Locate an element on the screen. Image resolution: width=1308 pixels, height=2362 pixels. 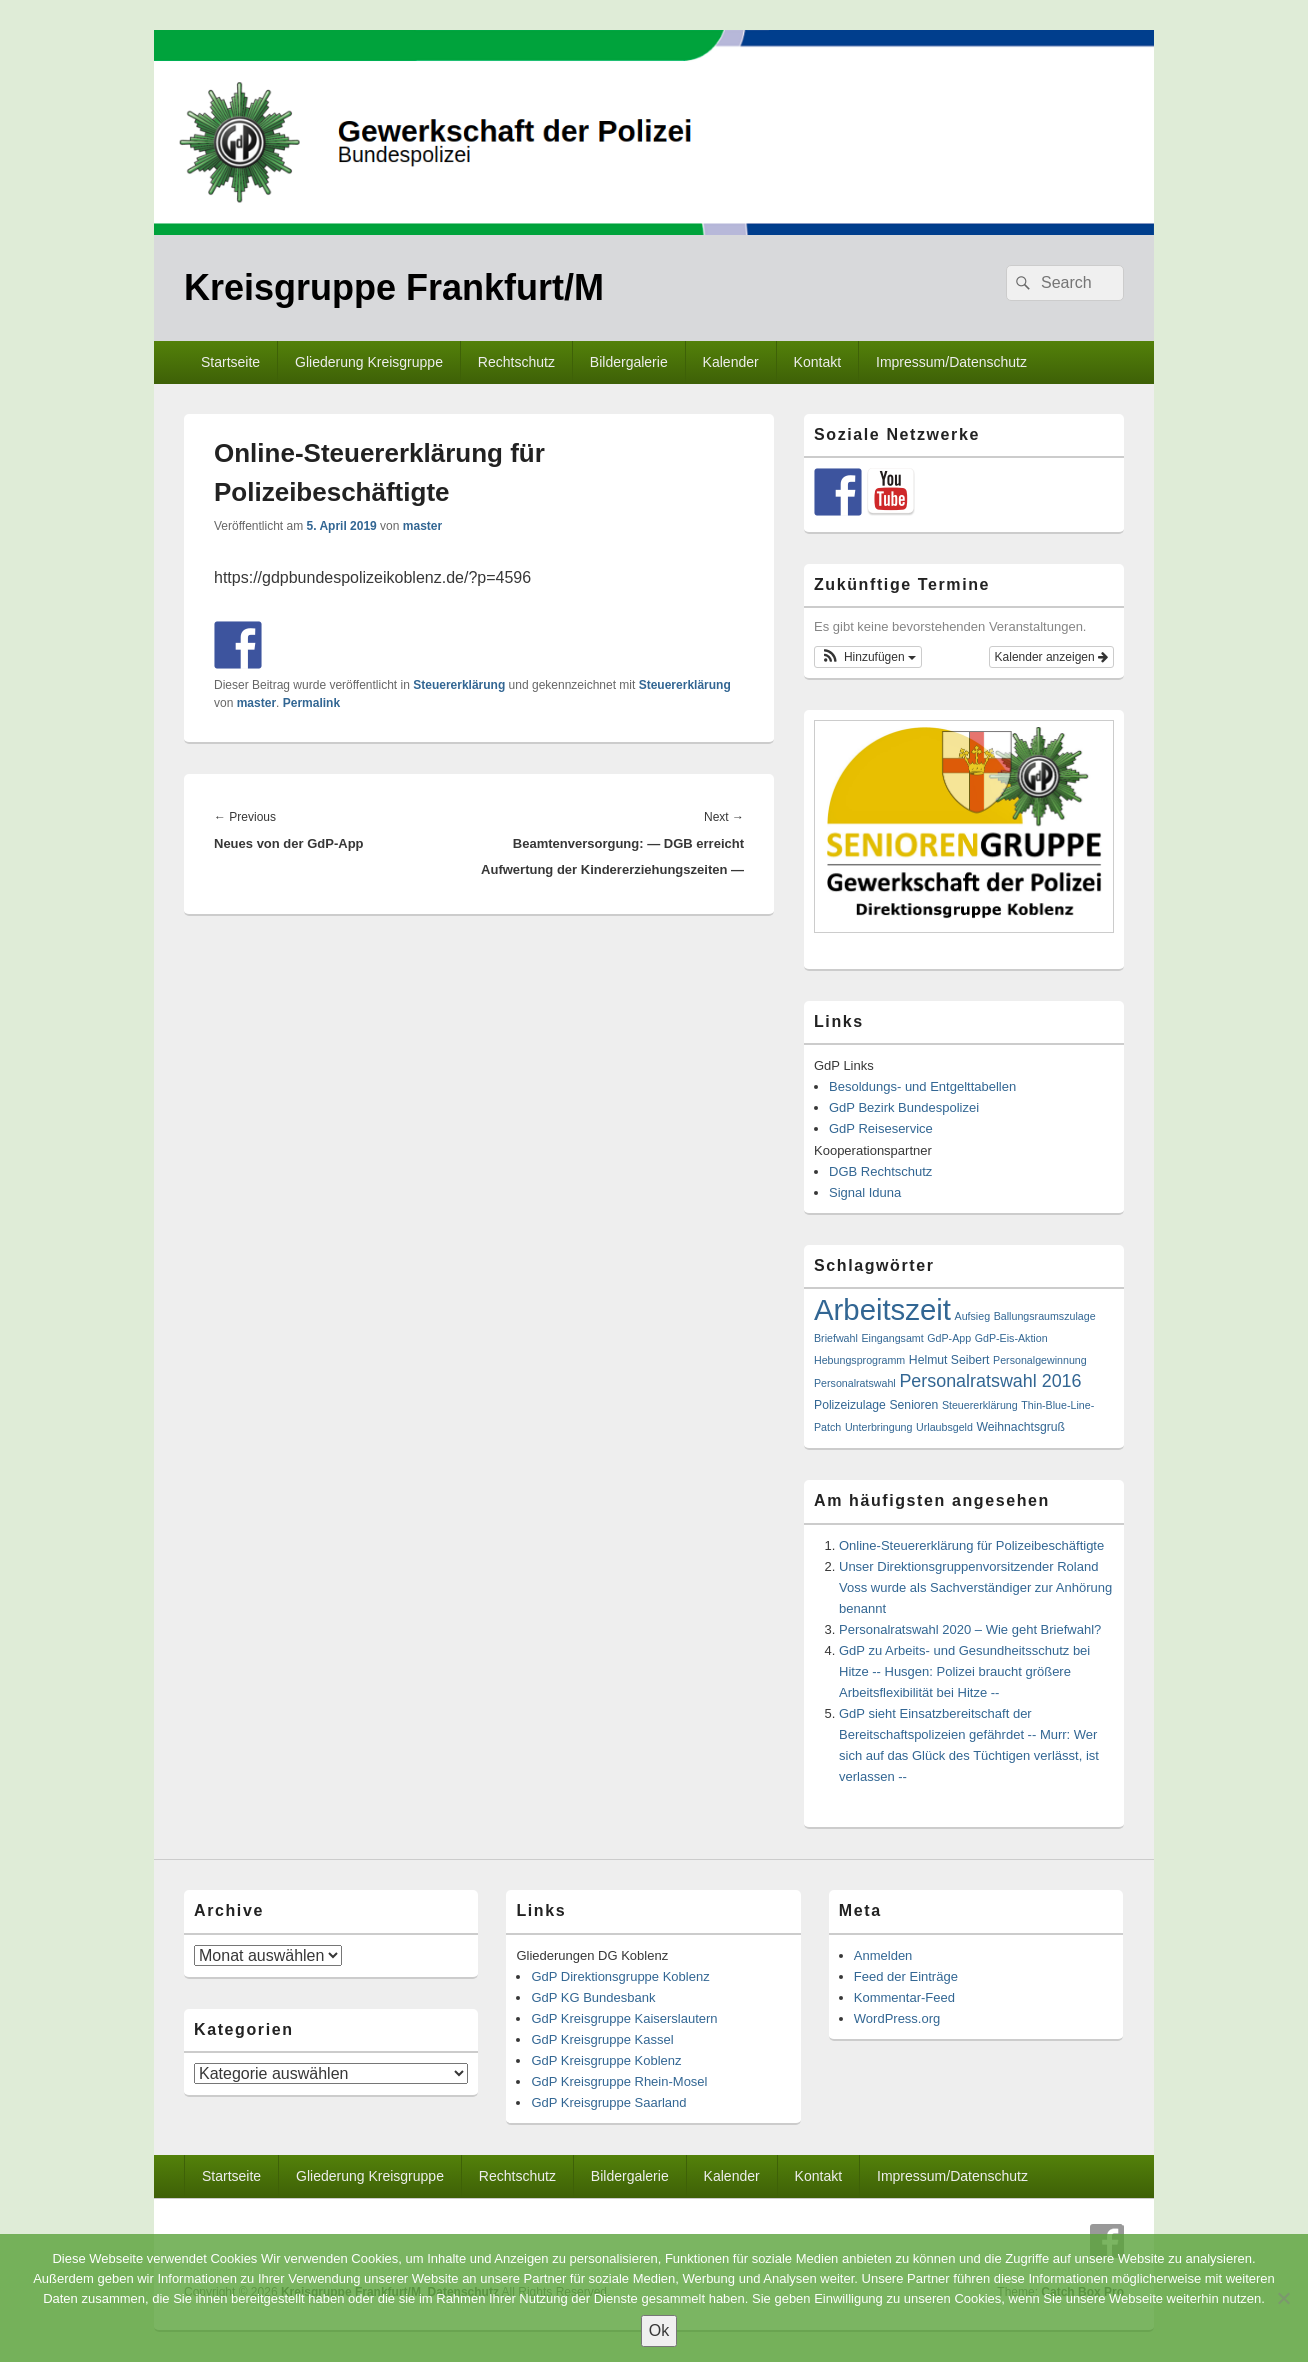
GdP Reiseservice is located at coordinates (881, 1128).